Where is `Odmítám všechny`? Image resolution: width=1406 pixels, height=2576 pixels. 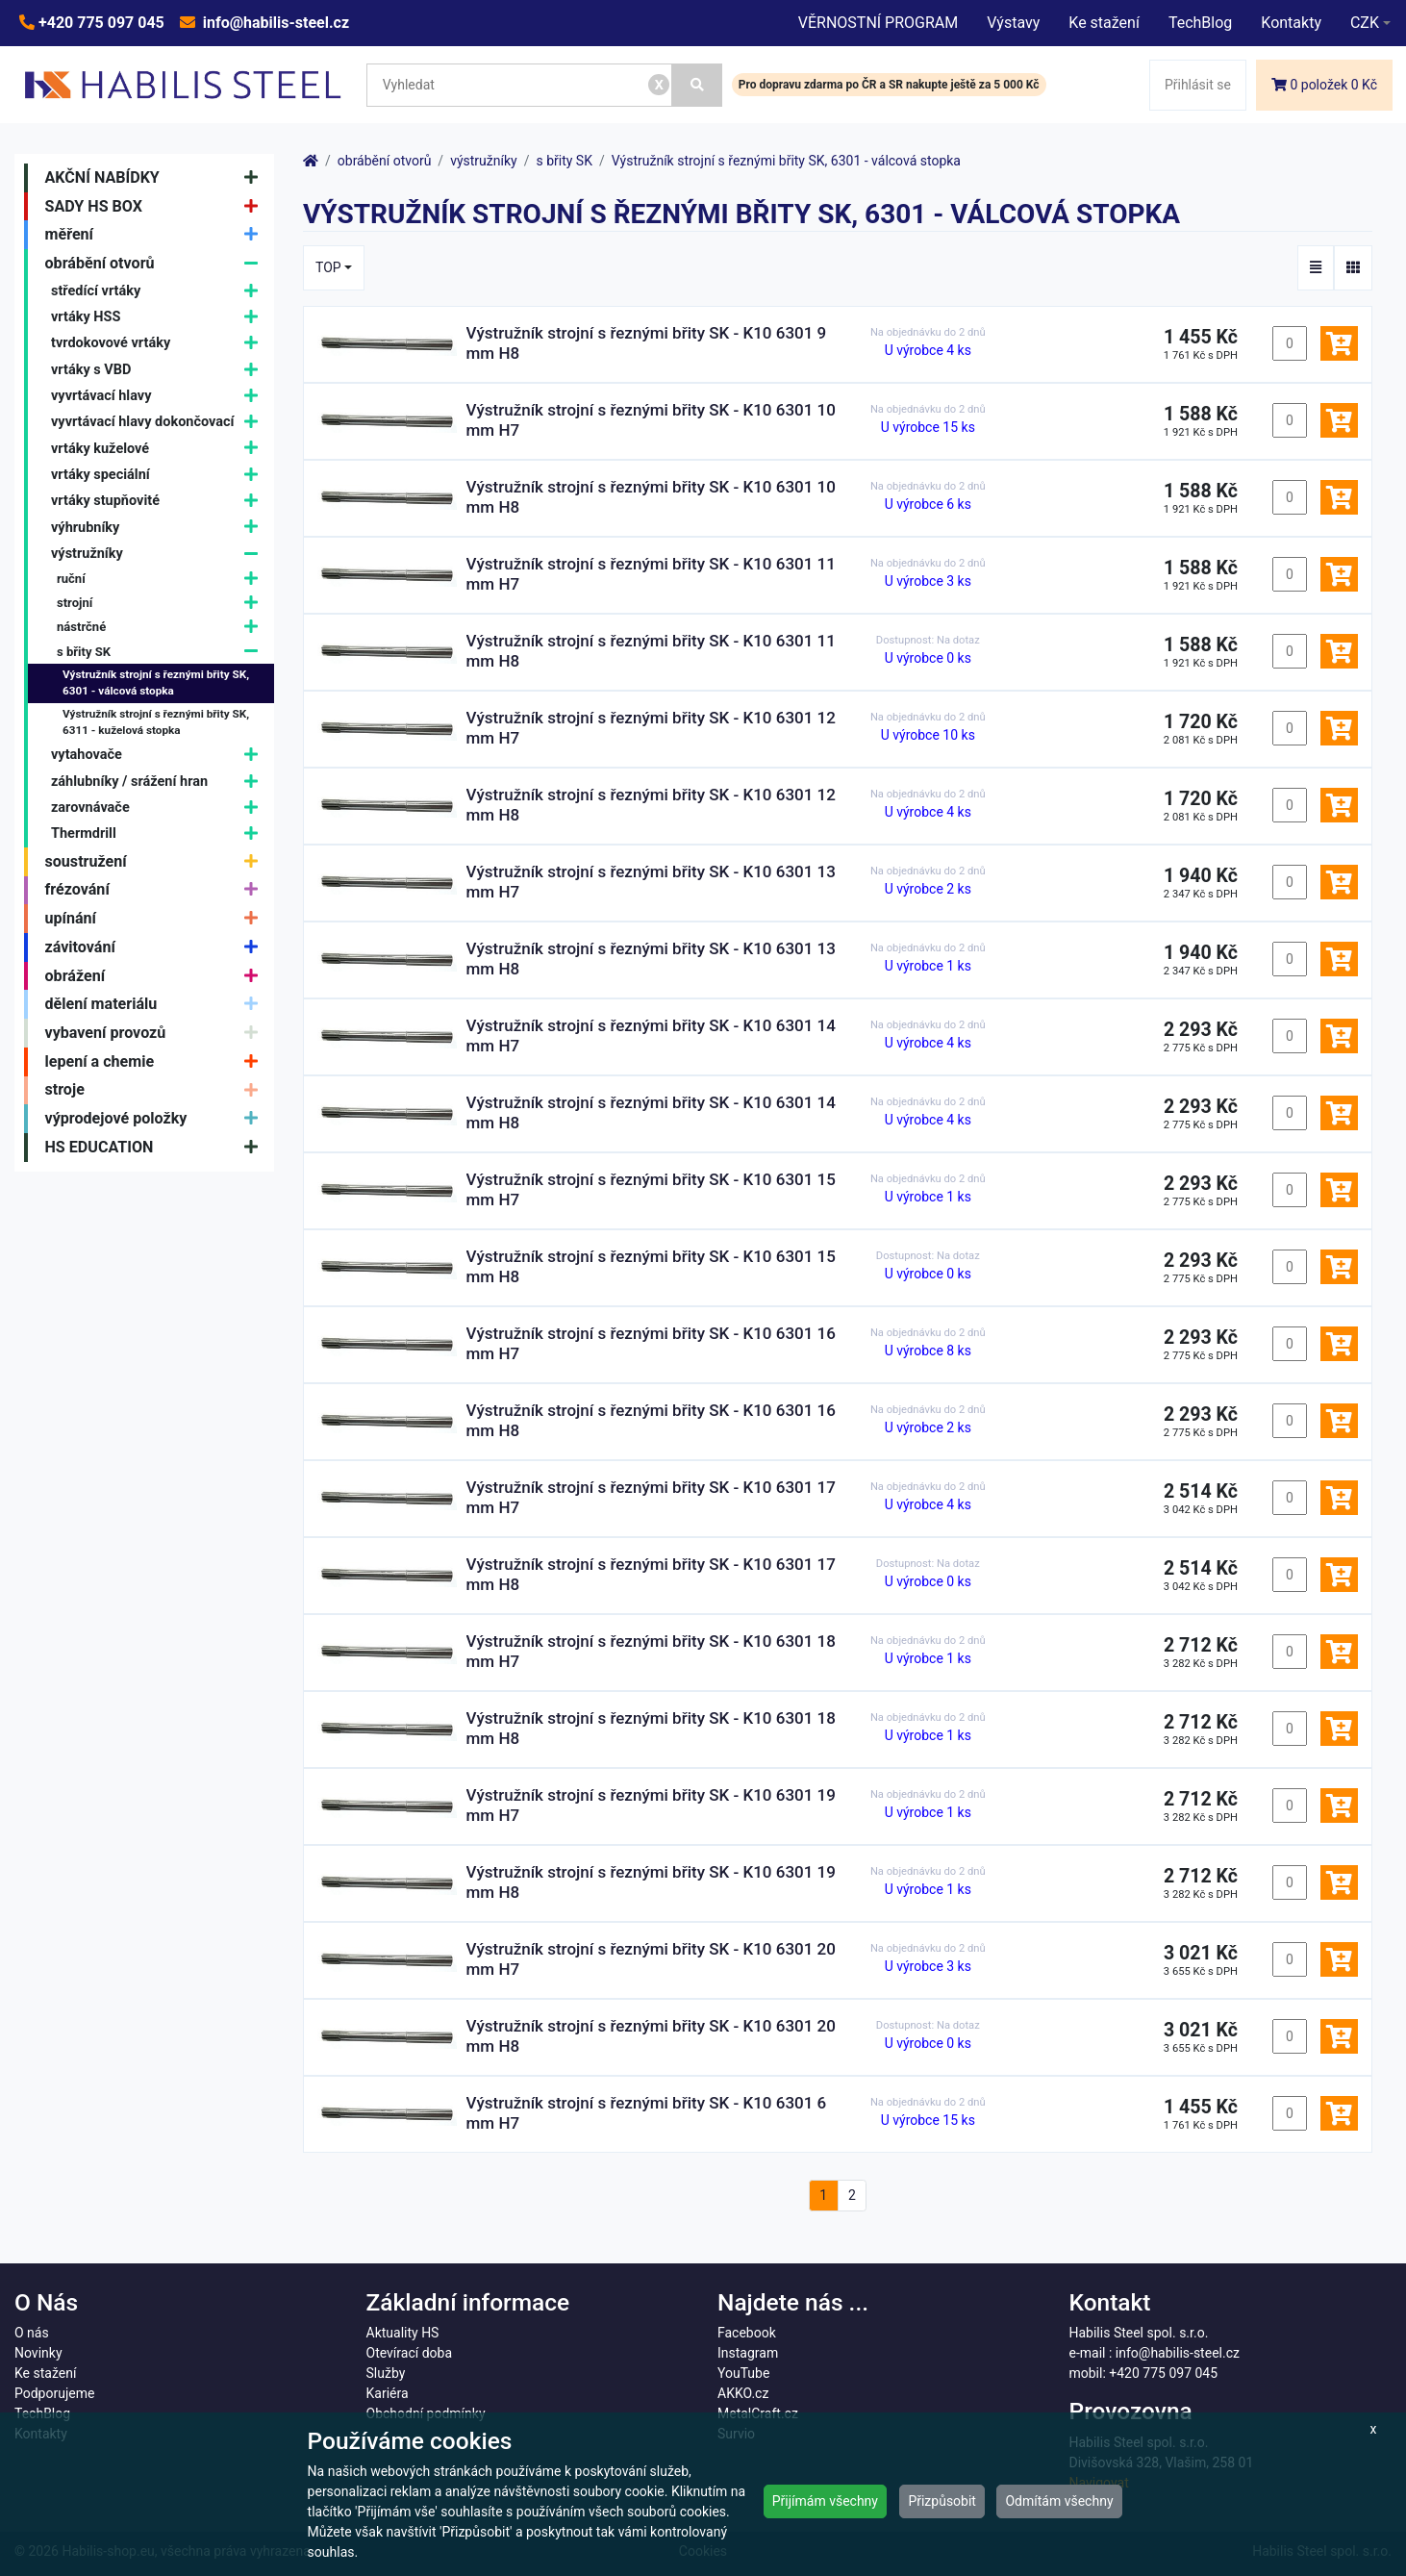
Odmítám všechny is located at coordinates (1059, 2501).